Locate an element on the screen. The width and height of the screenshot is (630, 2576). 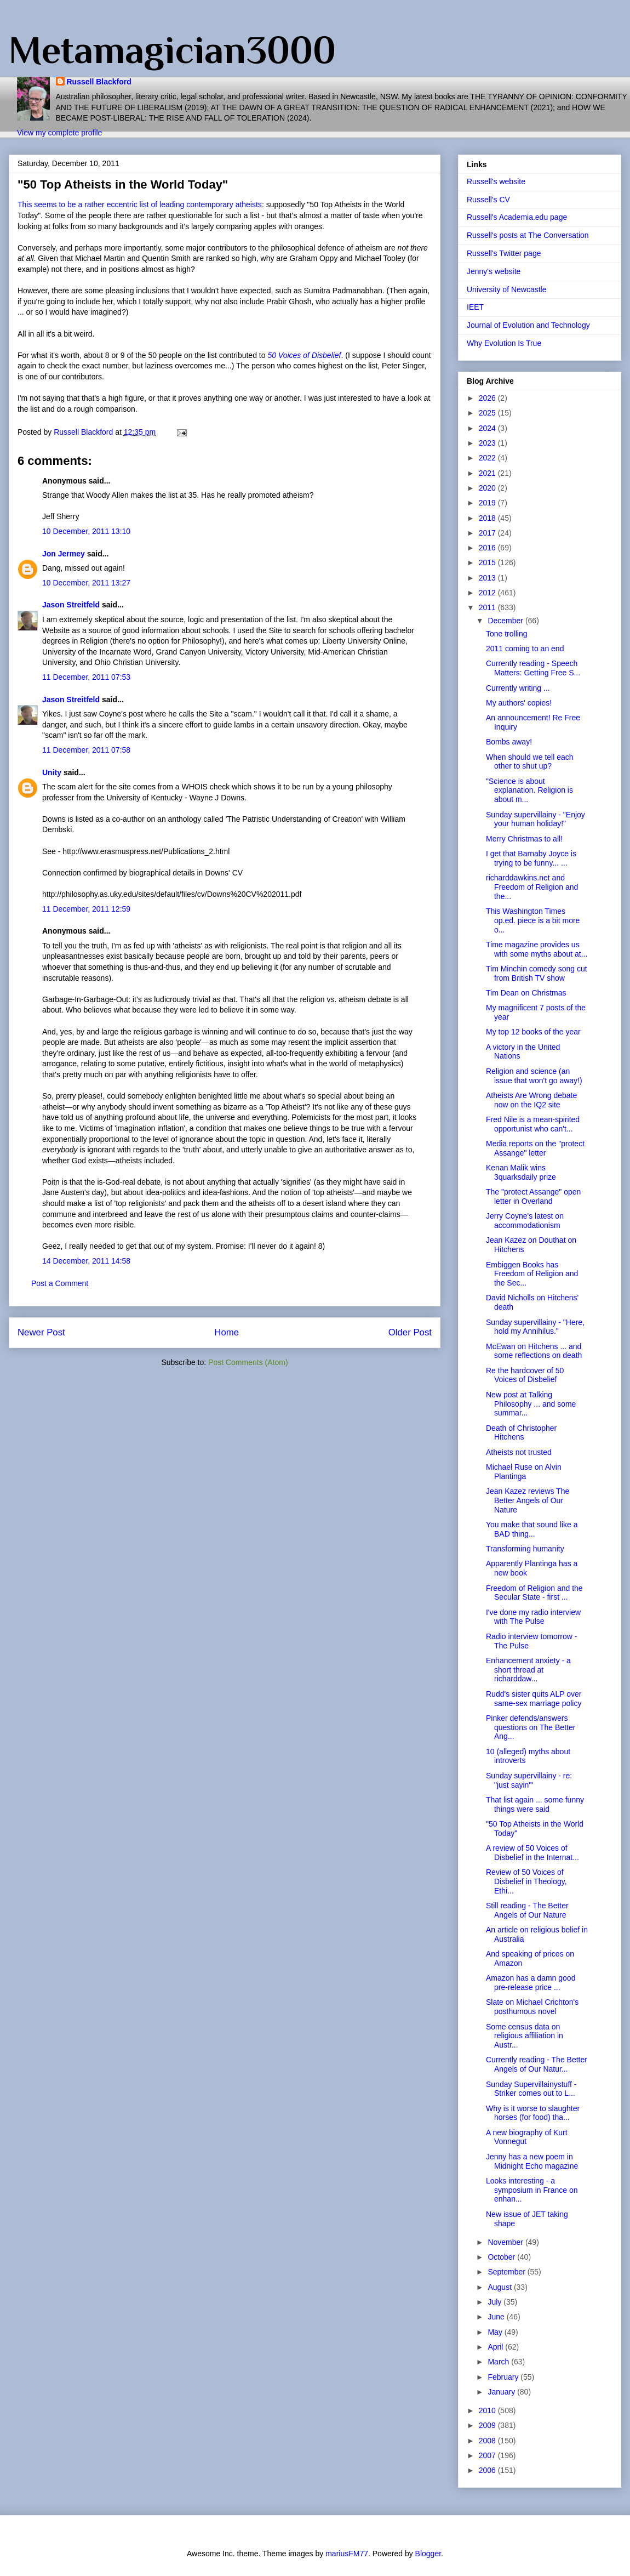
July is located at coordinates (495, 2302).